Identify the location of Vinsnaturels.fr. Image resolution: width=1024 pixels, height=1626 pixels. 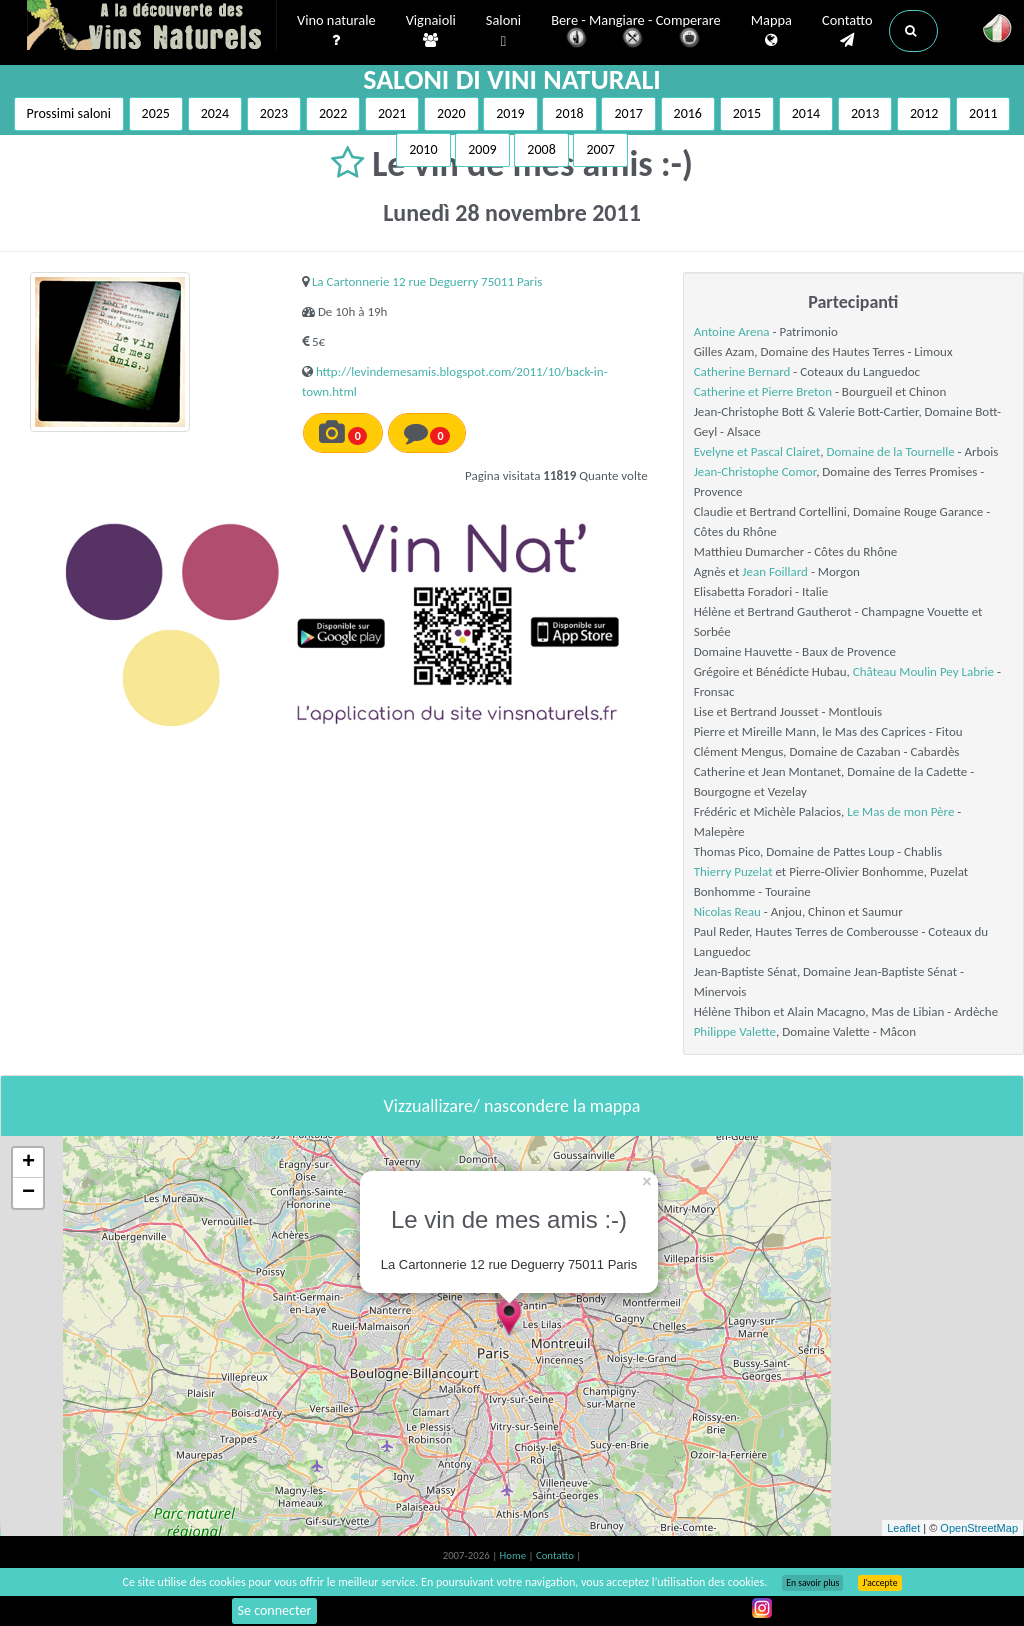
(152, 27).